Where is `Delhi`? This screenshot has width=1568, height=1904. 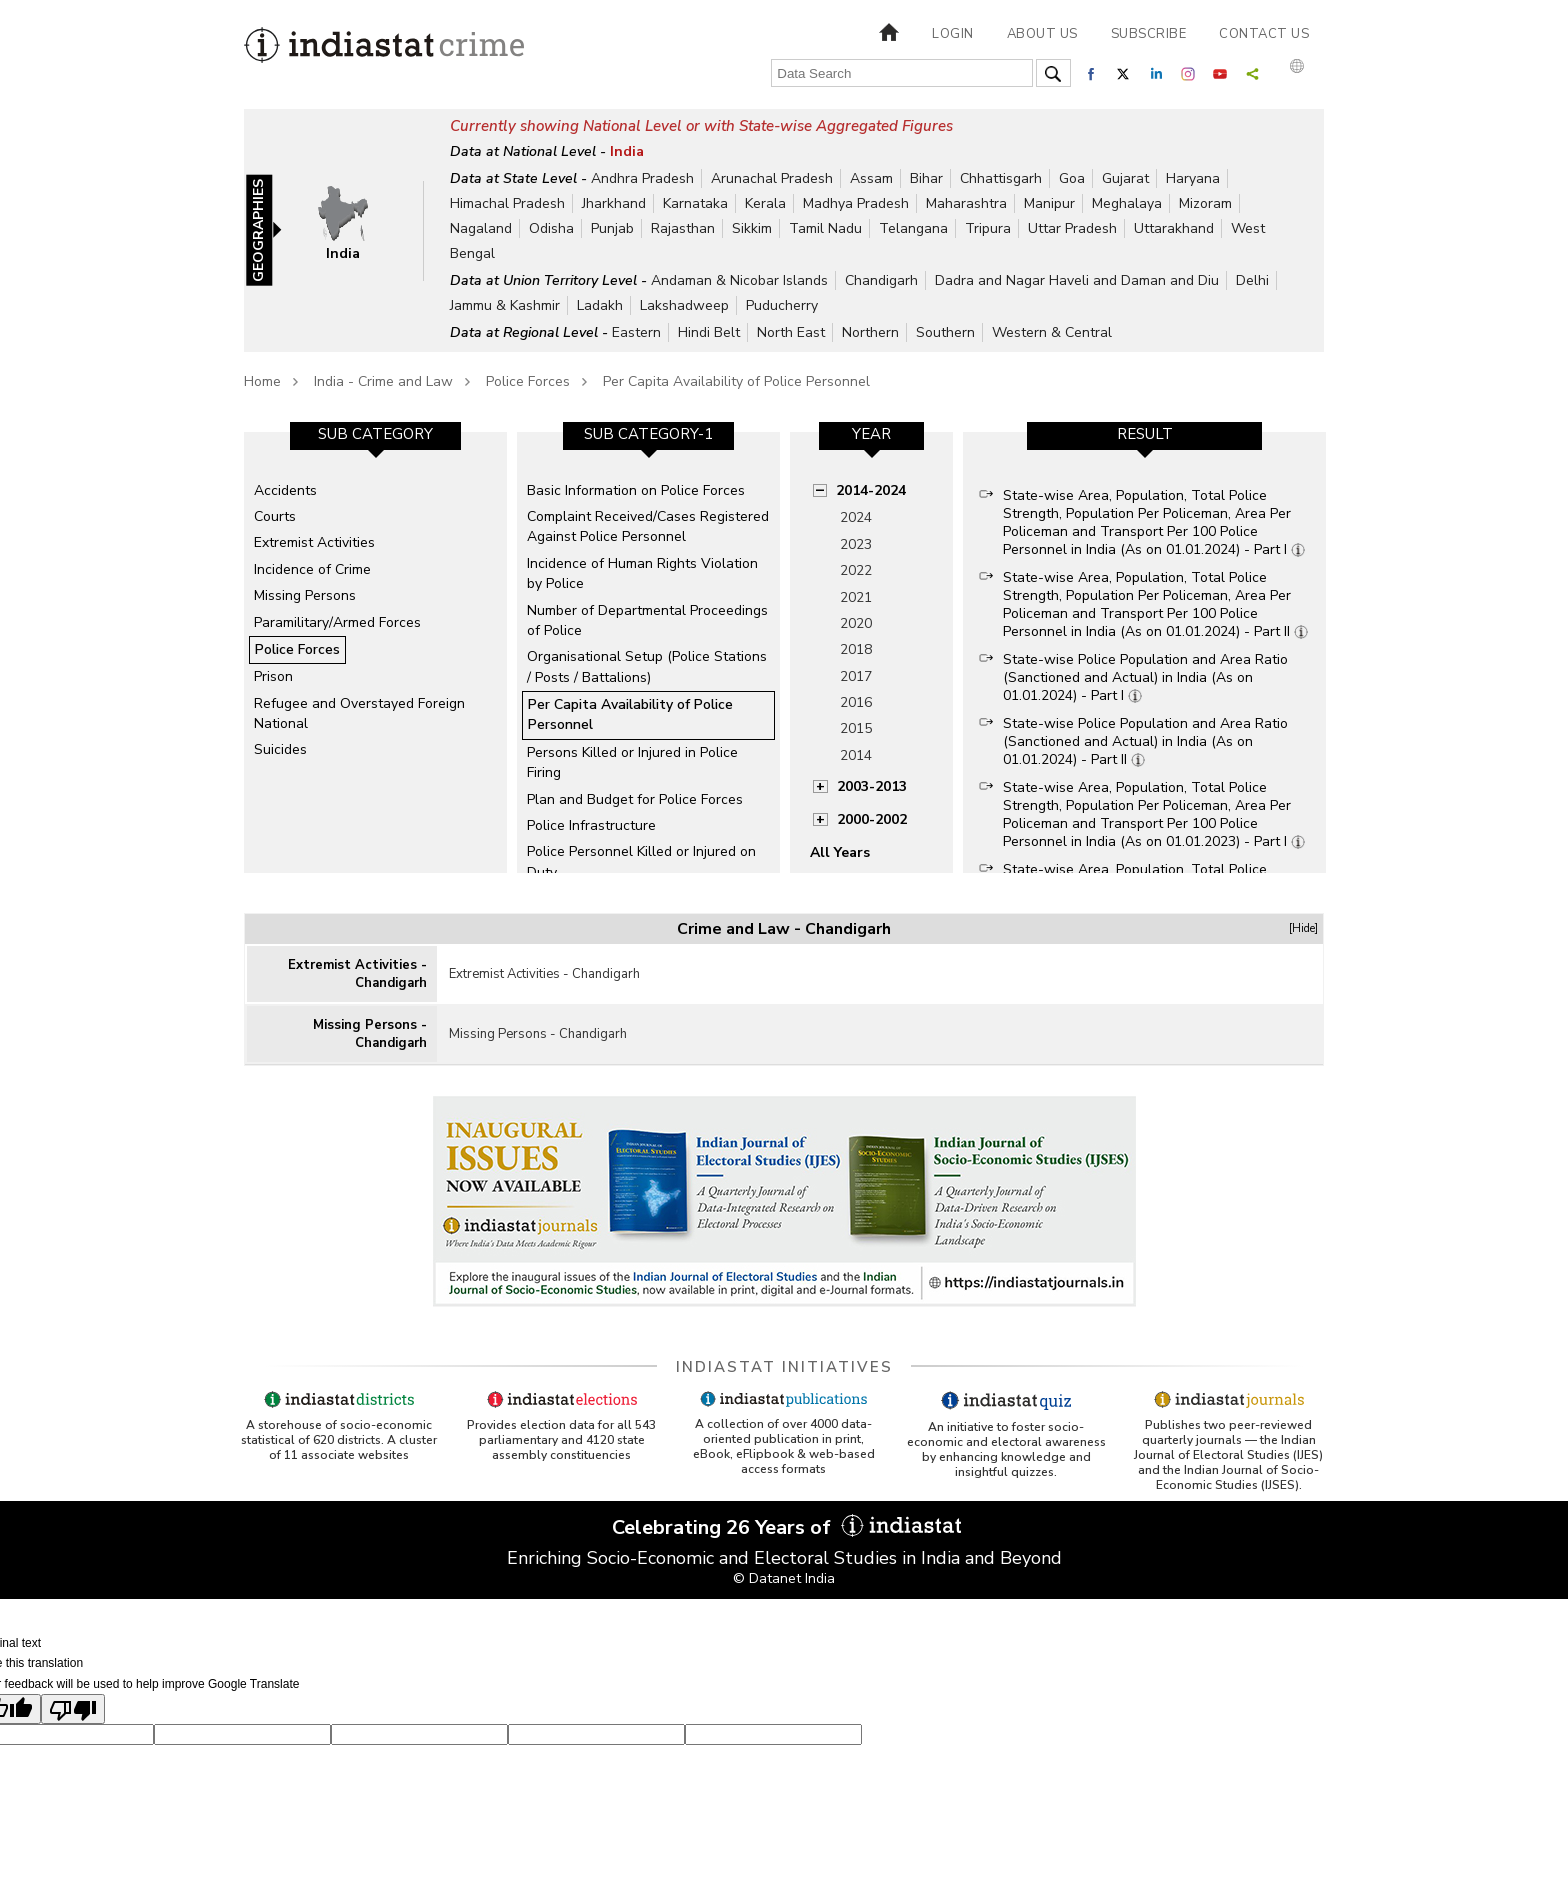
Delhi is located at coordinates (1252, 280).